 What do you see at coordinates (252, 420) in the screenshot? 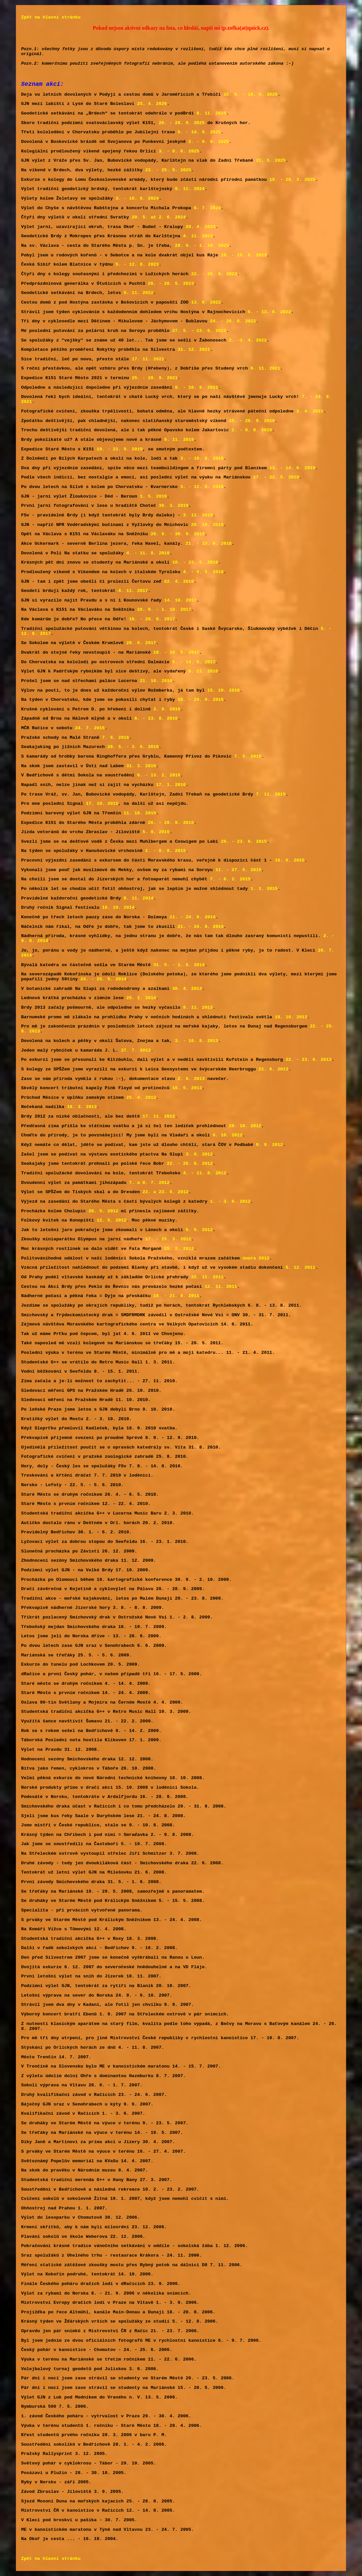
I see `25. - 28. 9. 2020` at bounding box center [252, 420].